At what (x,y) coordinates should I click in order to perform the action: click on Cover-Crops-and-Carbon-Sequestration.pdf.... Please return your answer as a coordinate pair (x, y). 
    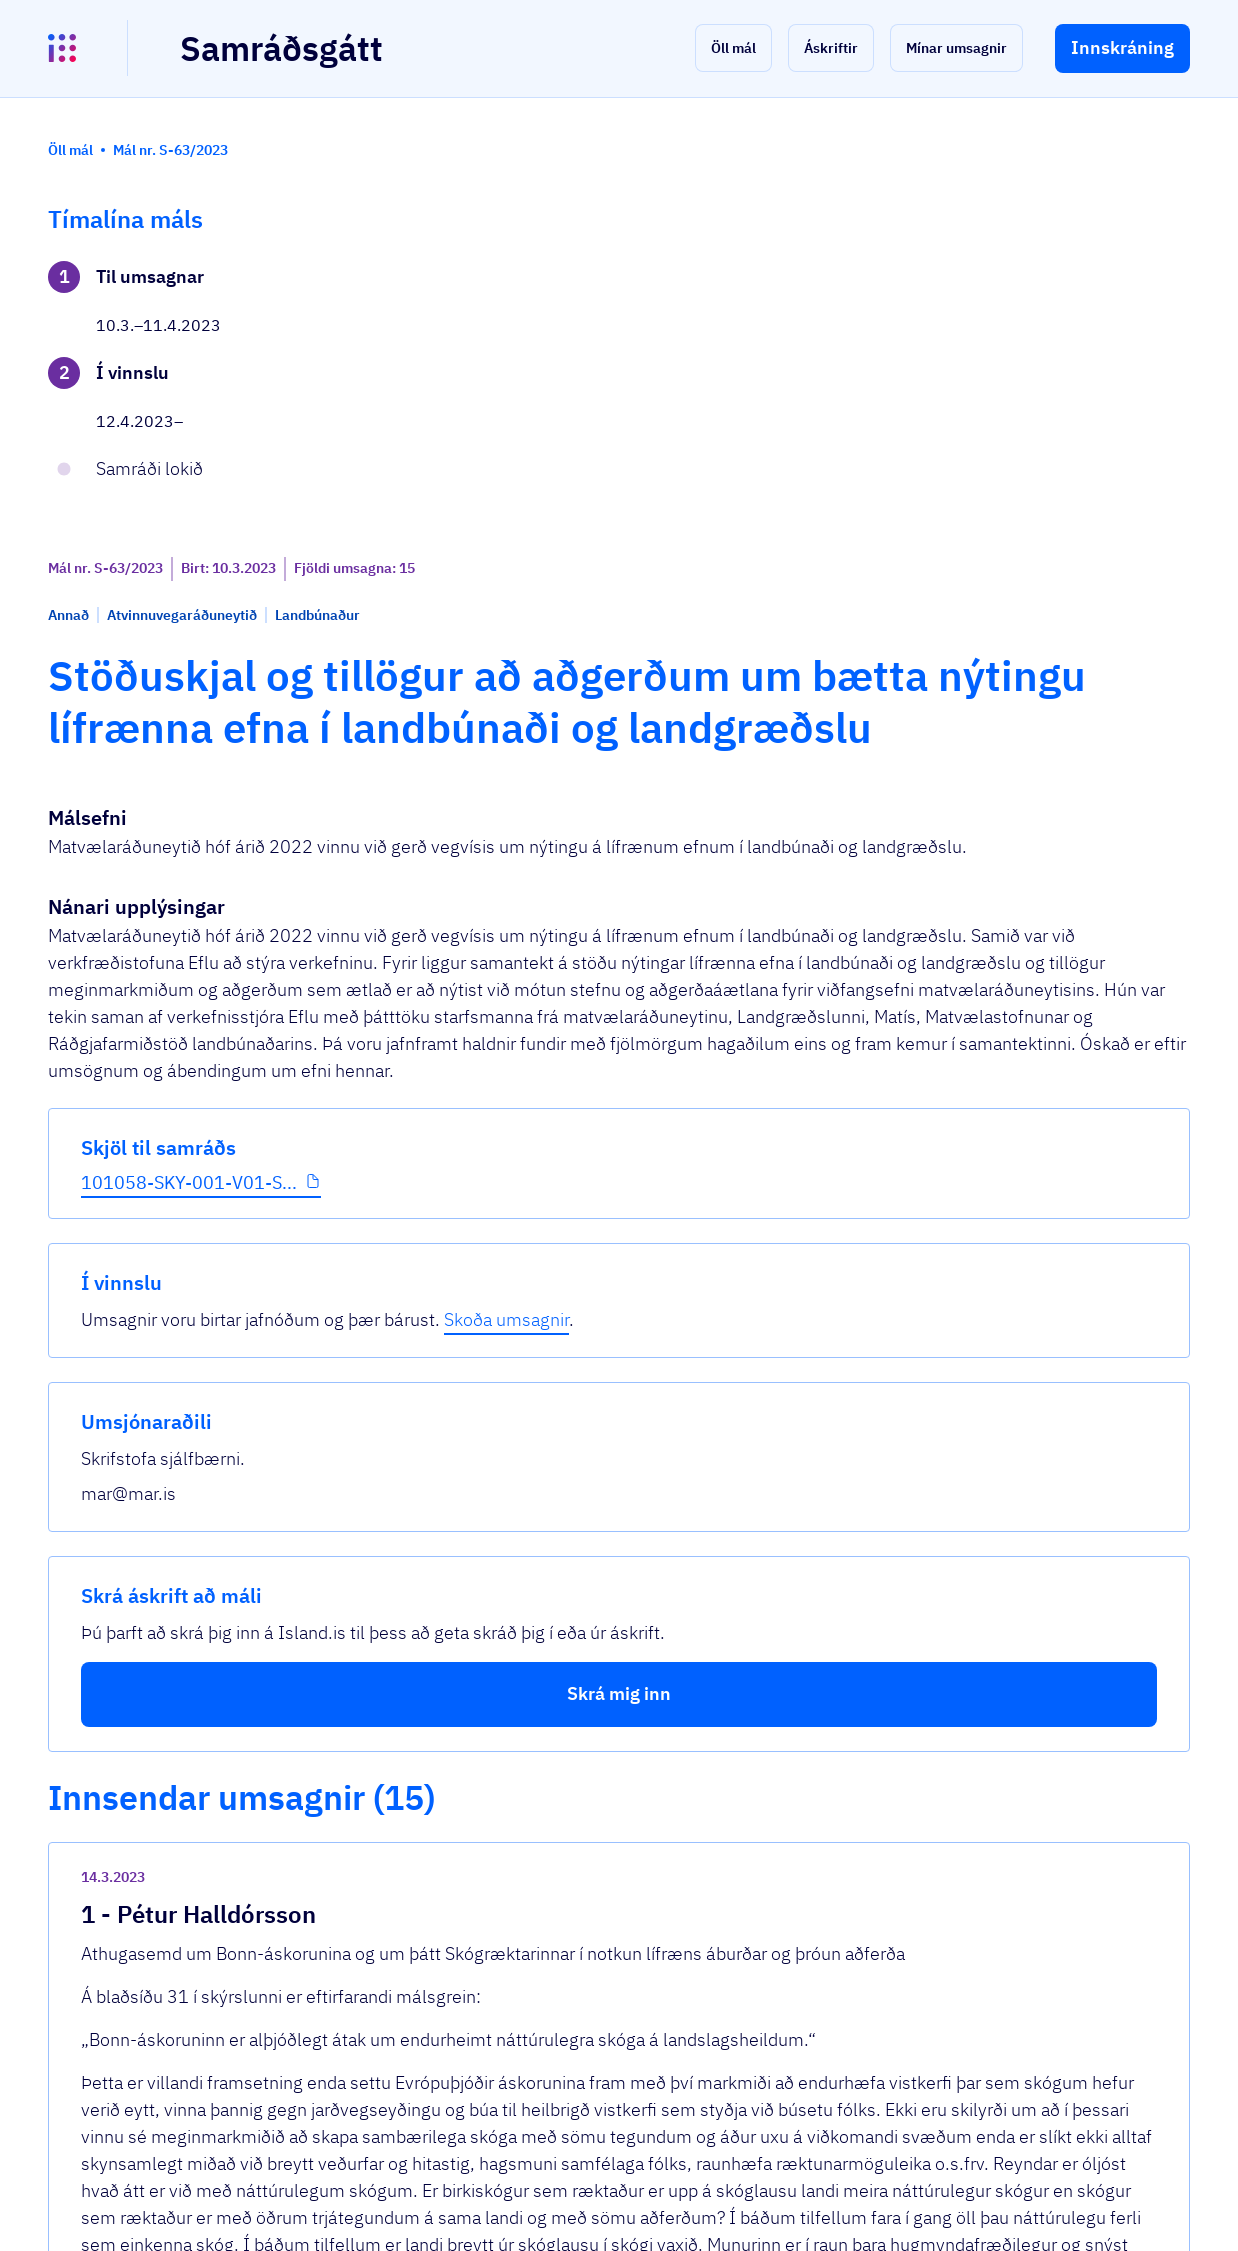
    Looking at the image, I should click on (557, 1482).